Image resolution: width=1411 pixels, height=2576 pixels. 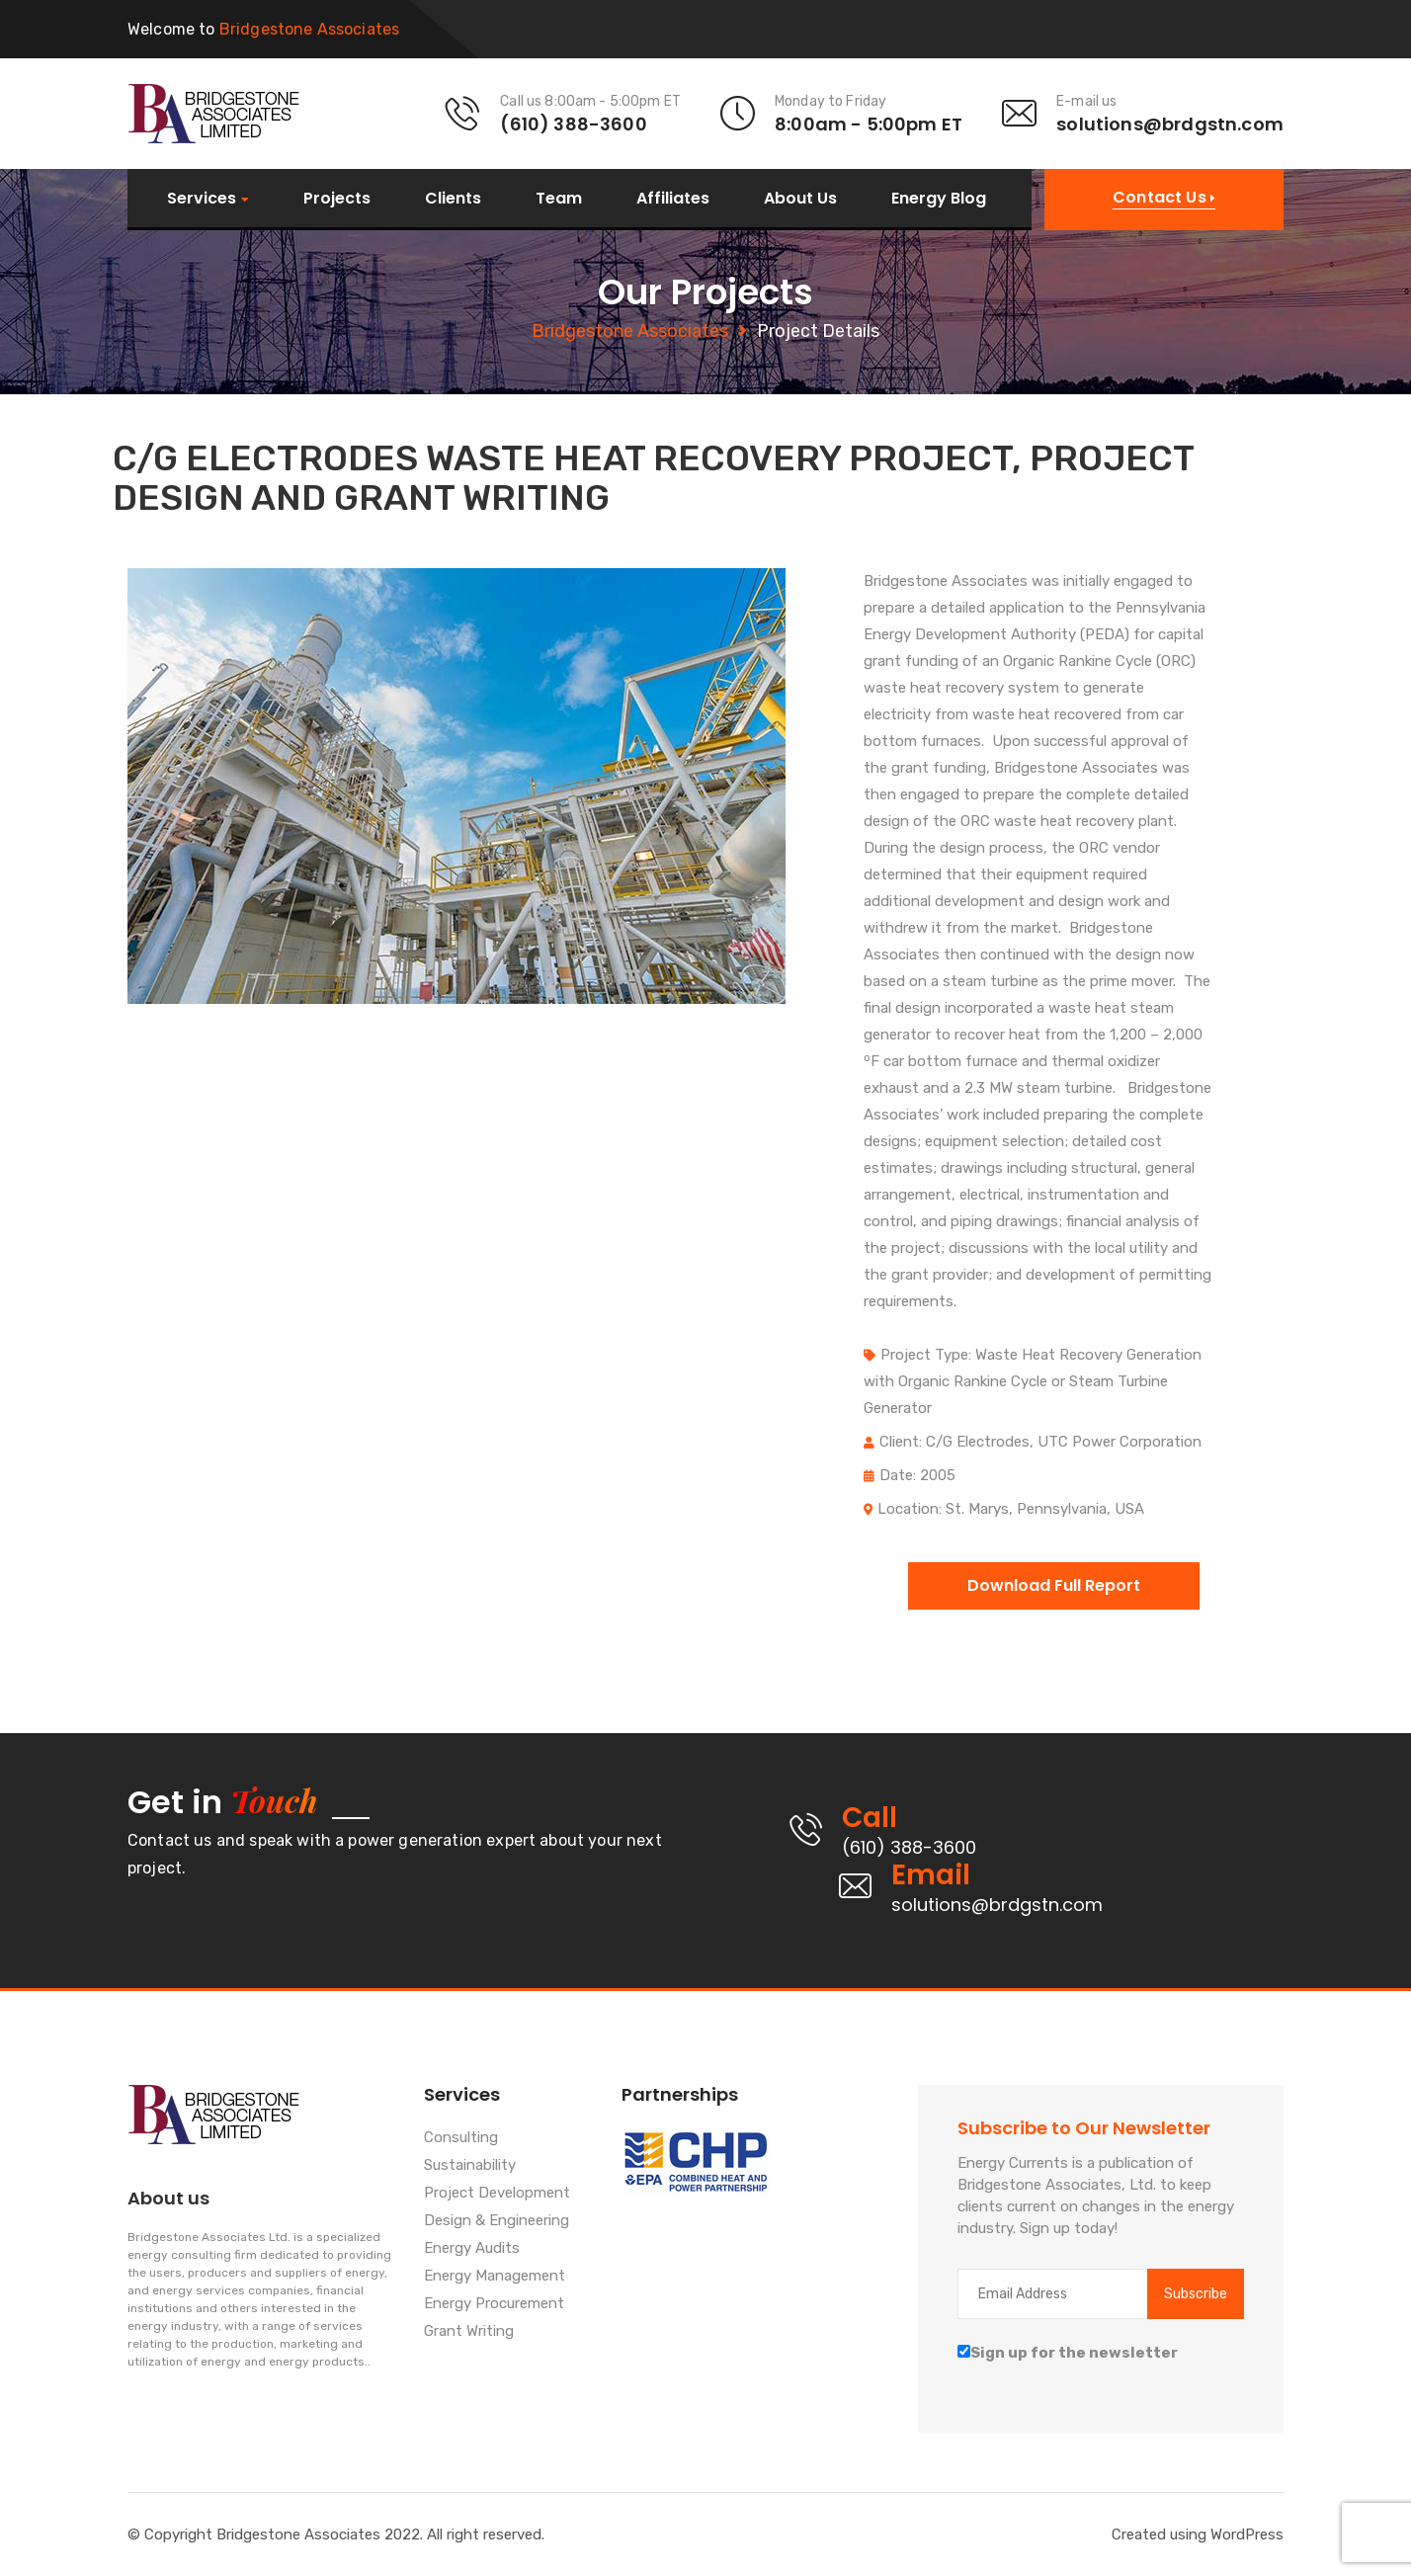 I want to click on About Us, so click(x=800, y=198).